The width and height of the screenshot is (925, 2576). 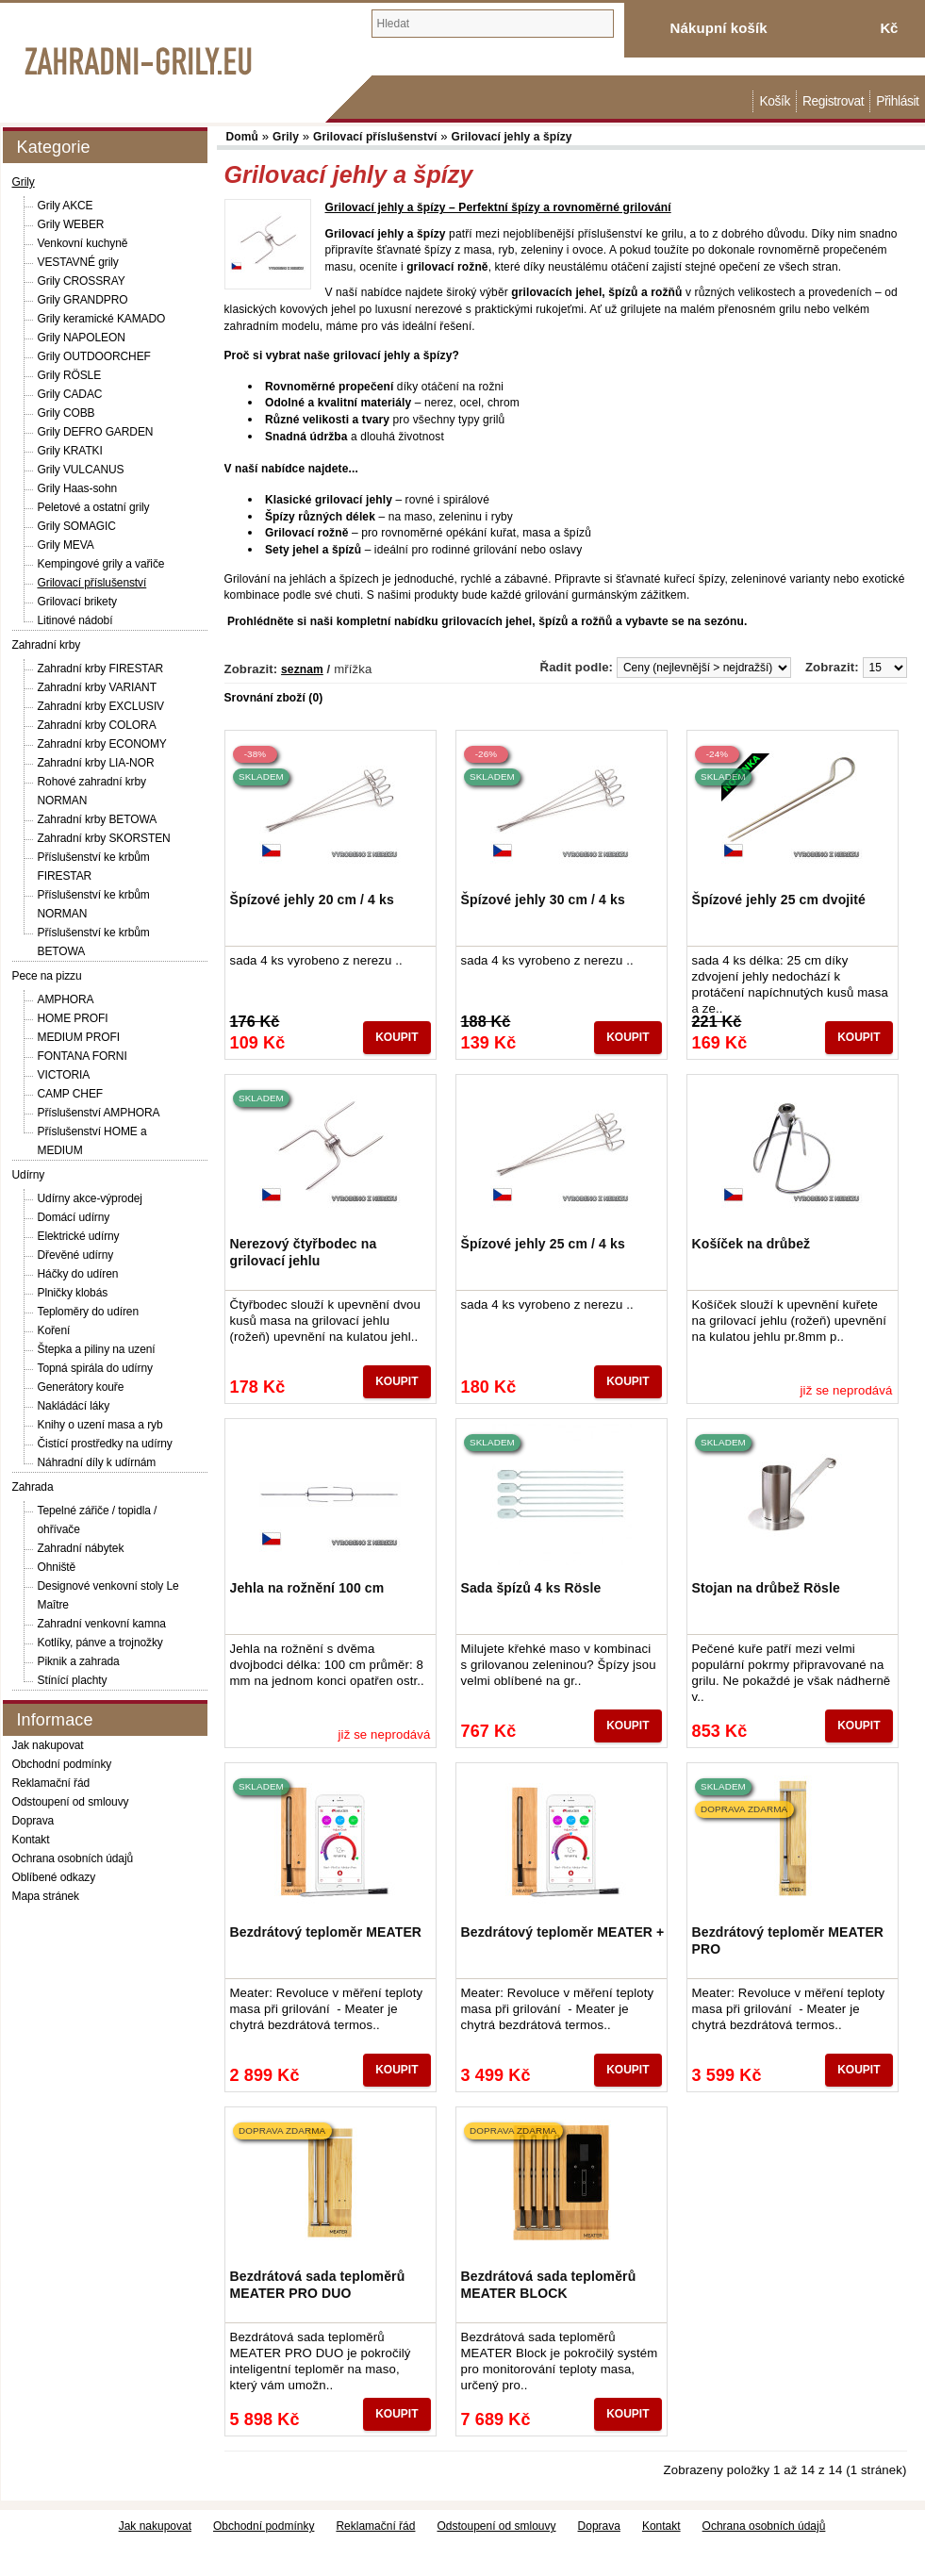 I want to click on Košík, so click(x=774, y=101).